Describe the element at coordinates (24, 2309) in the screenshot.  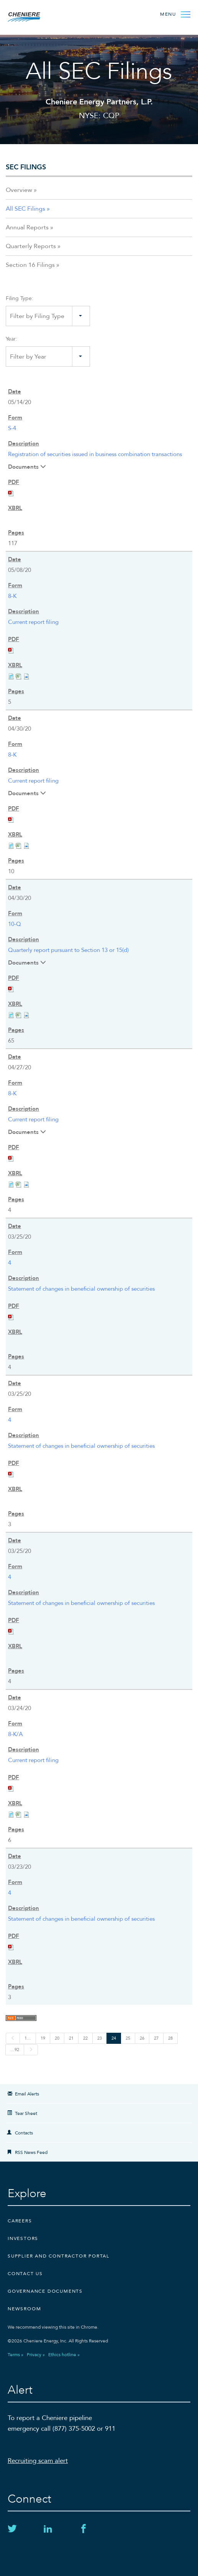
I see `Newsroom` at that location.